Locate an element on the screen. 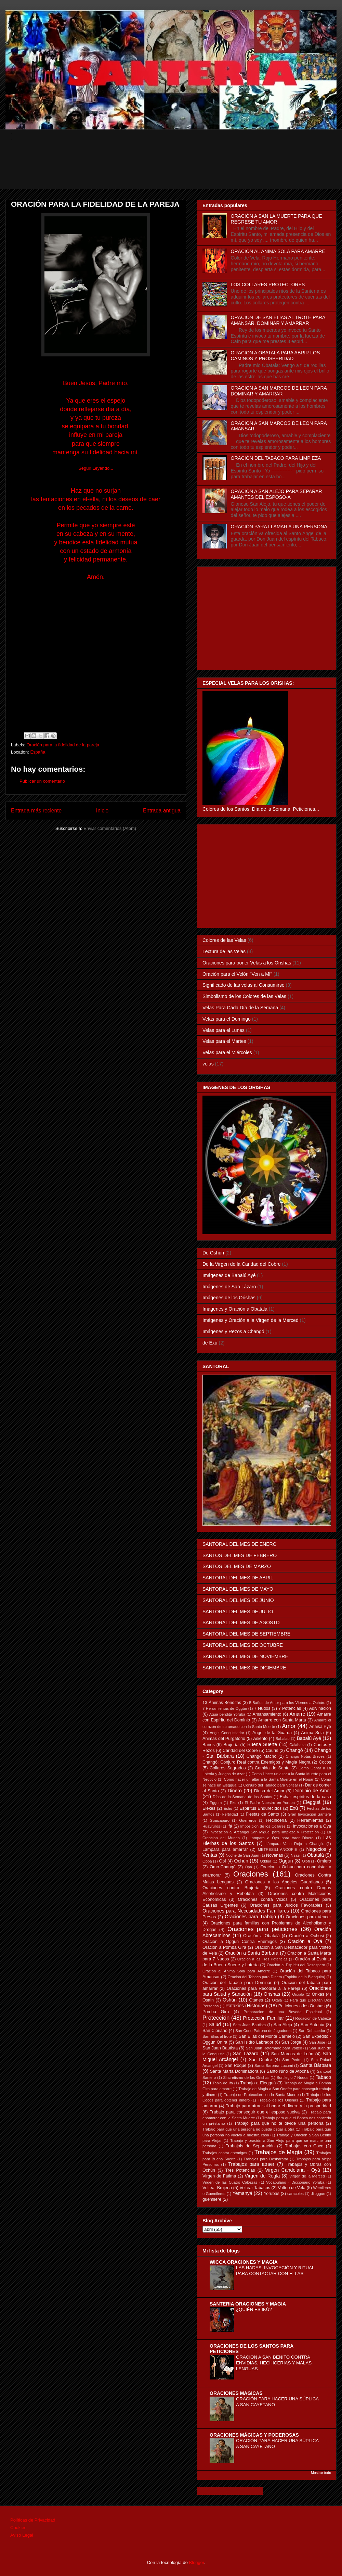 The height and width of the screenshot is (2576, 342). Oraciones a los Angeles Guardianes is located at coordinates (284, 1882).